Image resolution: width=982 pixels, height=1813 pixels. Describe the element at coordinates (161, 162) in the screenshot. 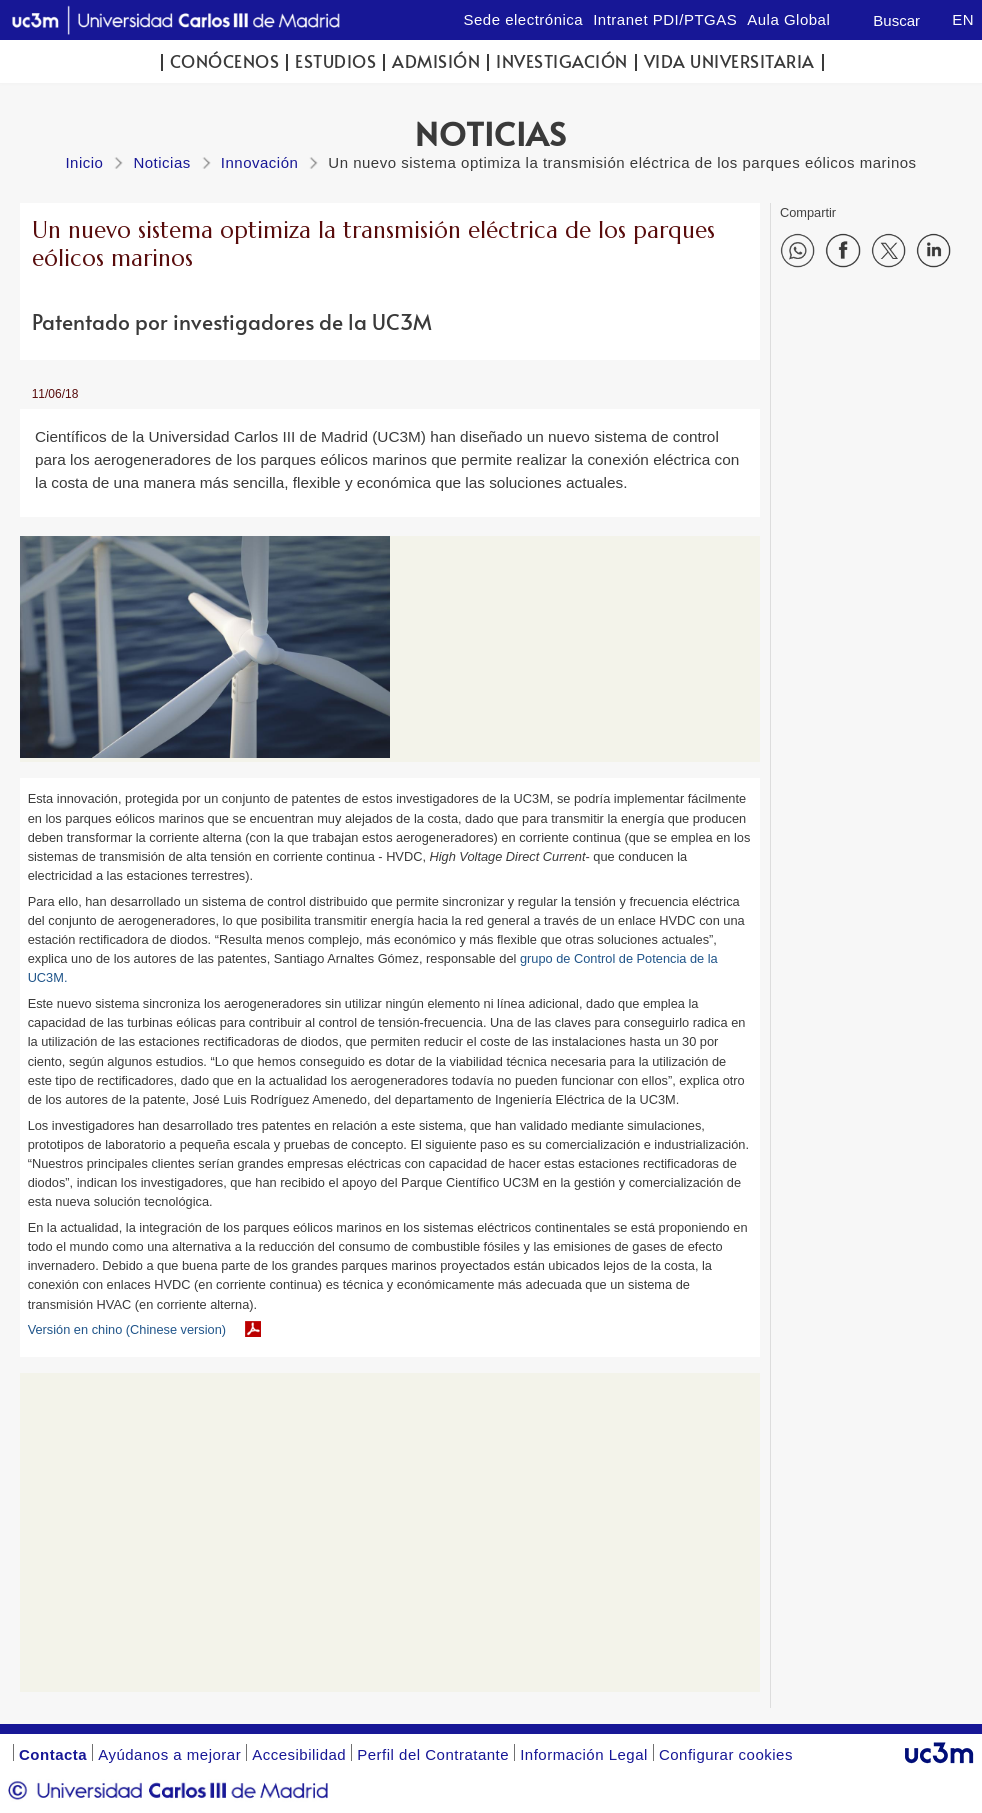

I see `Noticias` at that location.